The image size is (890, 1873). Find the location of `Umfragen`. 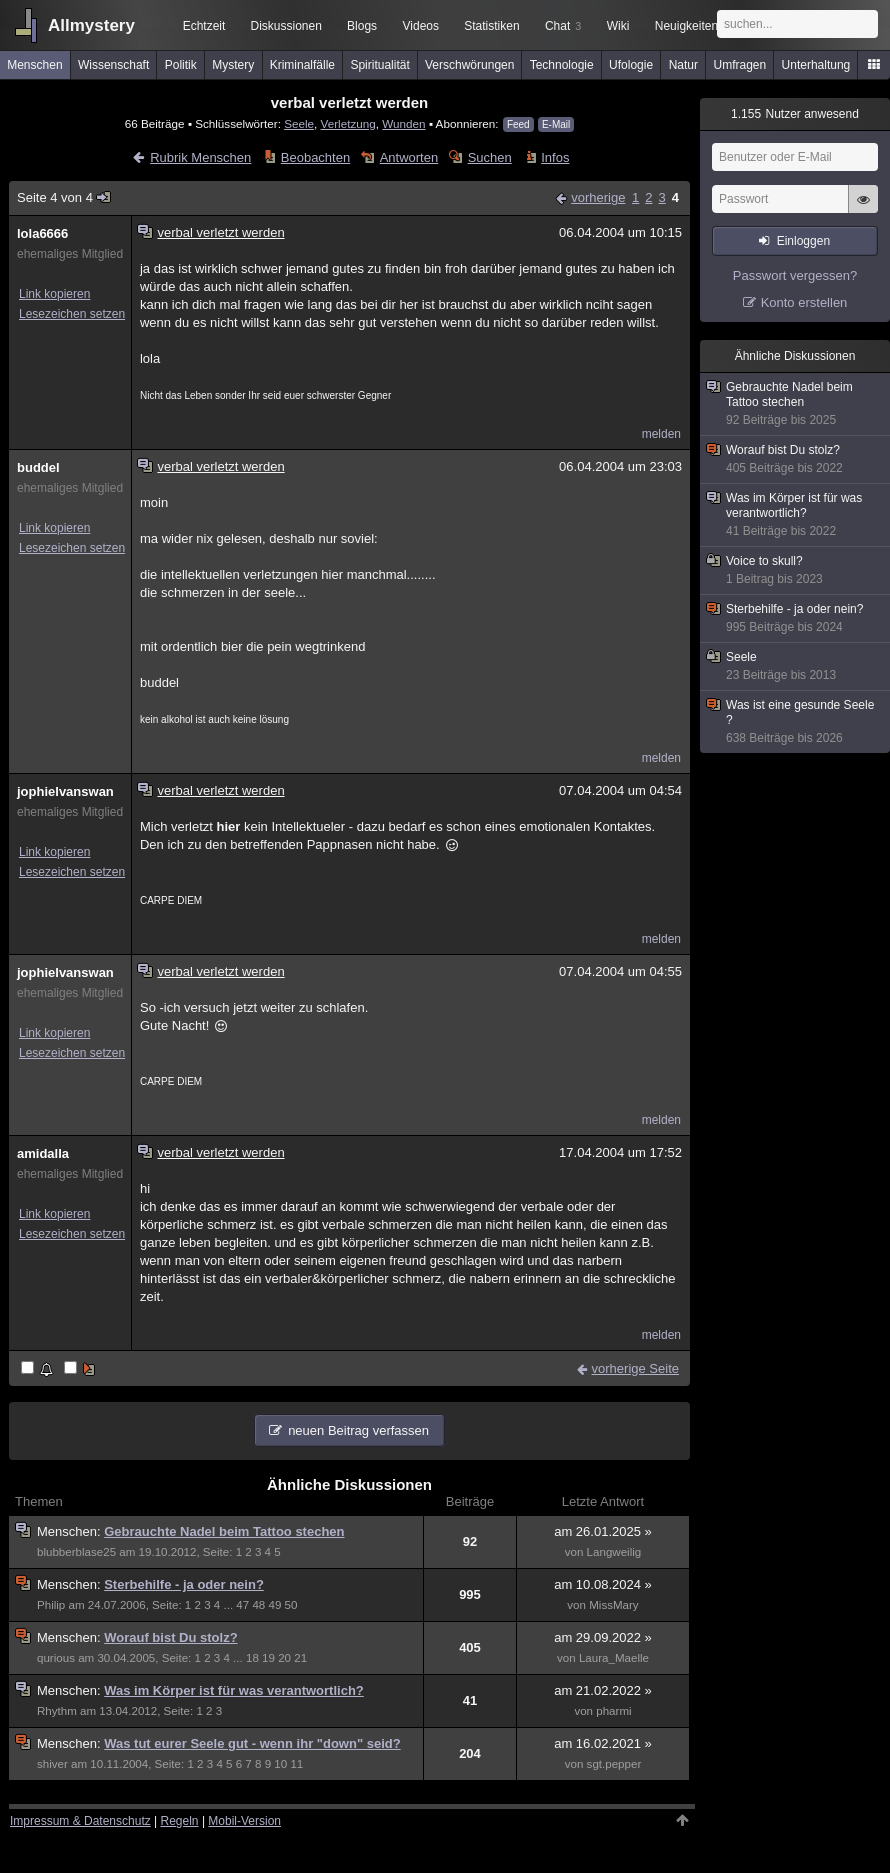

Umfragen is located at coordinates (740, 65).